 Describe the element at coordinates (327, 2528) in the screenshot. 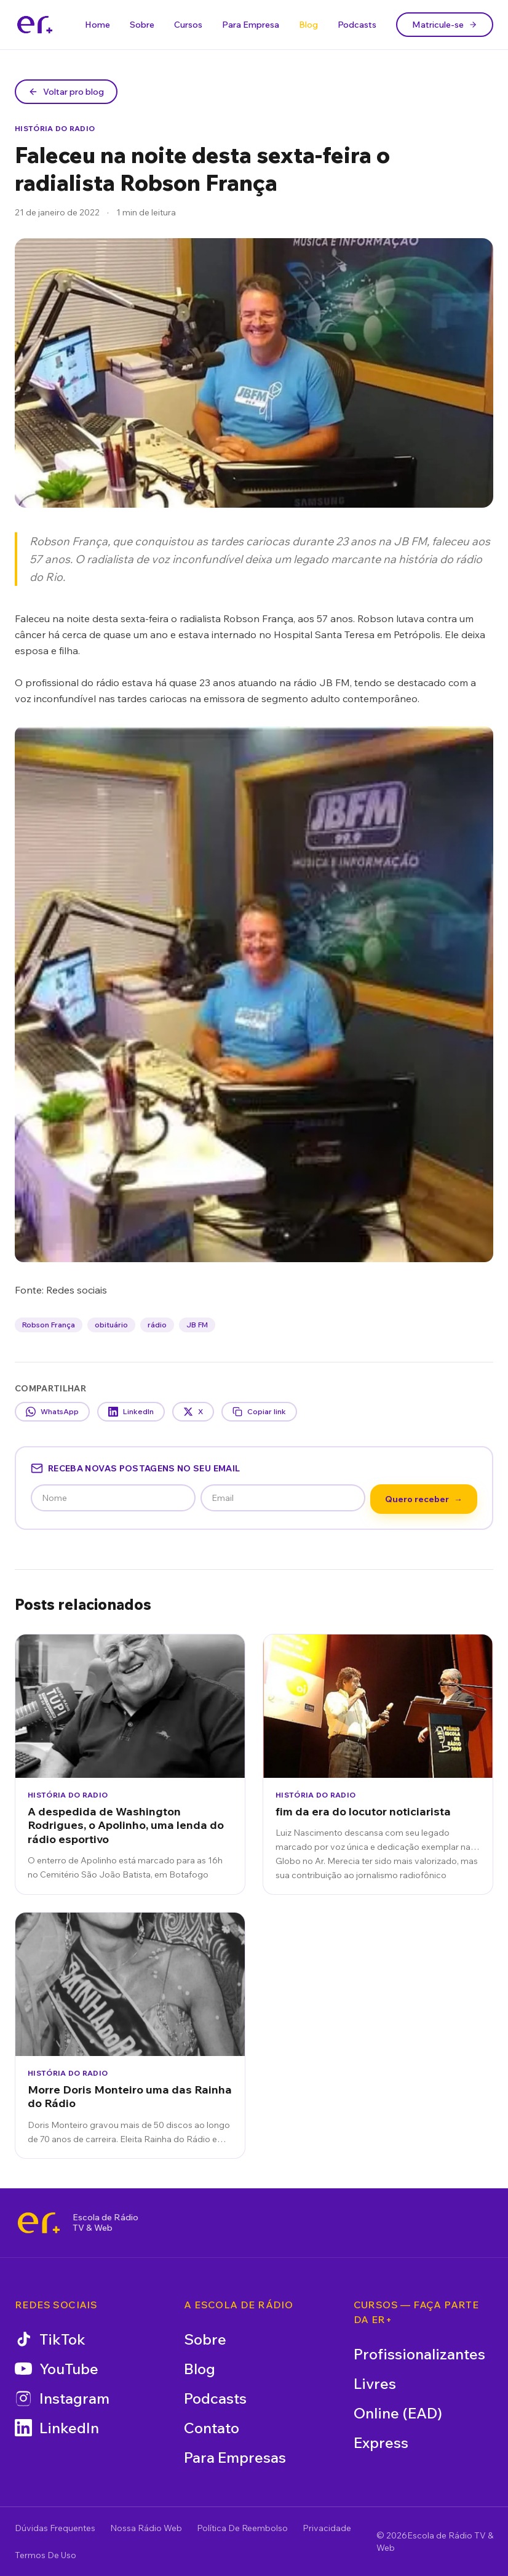

I see `Privacidade` at that location.